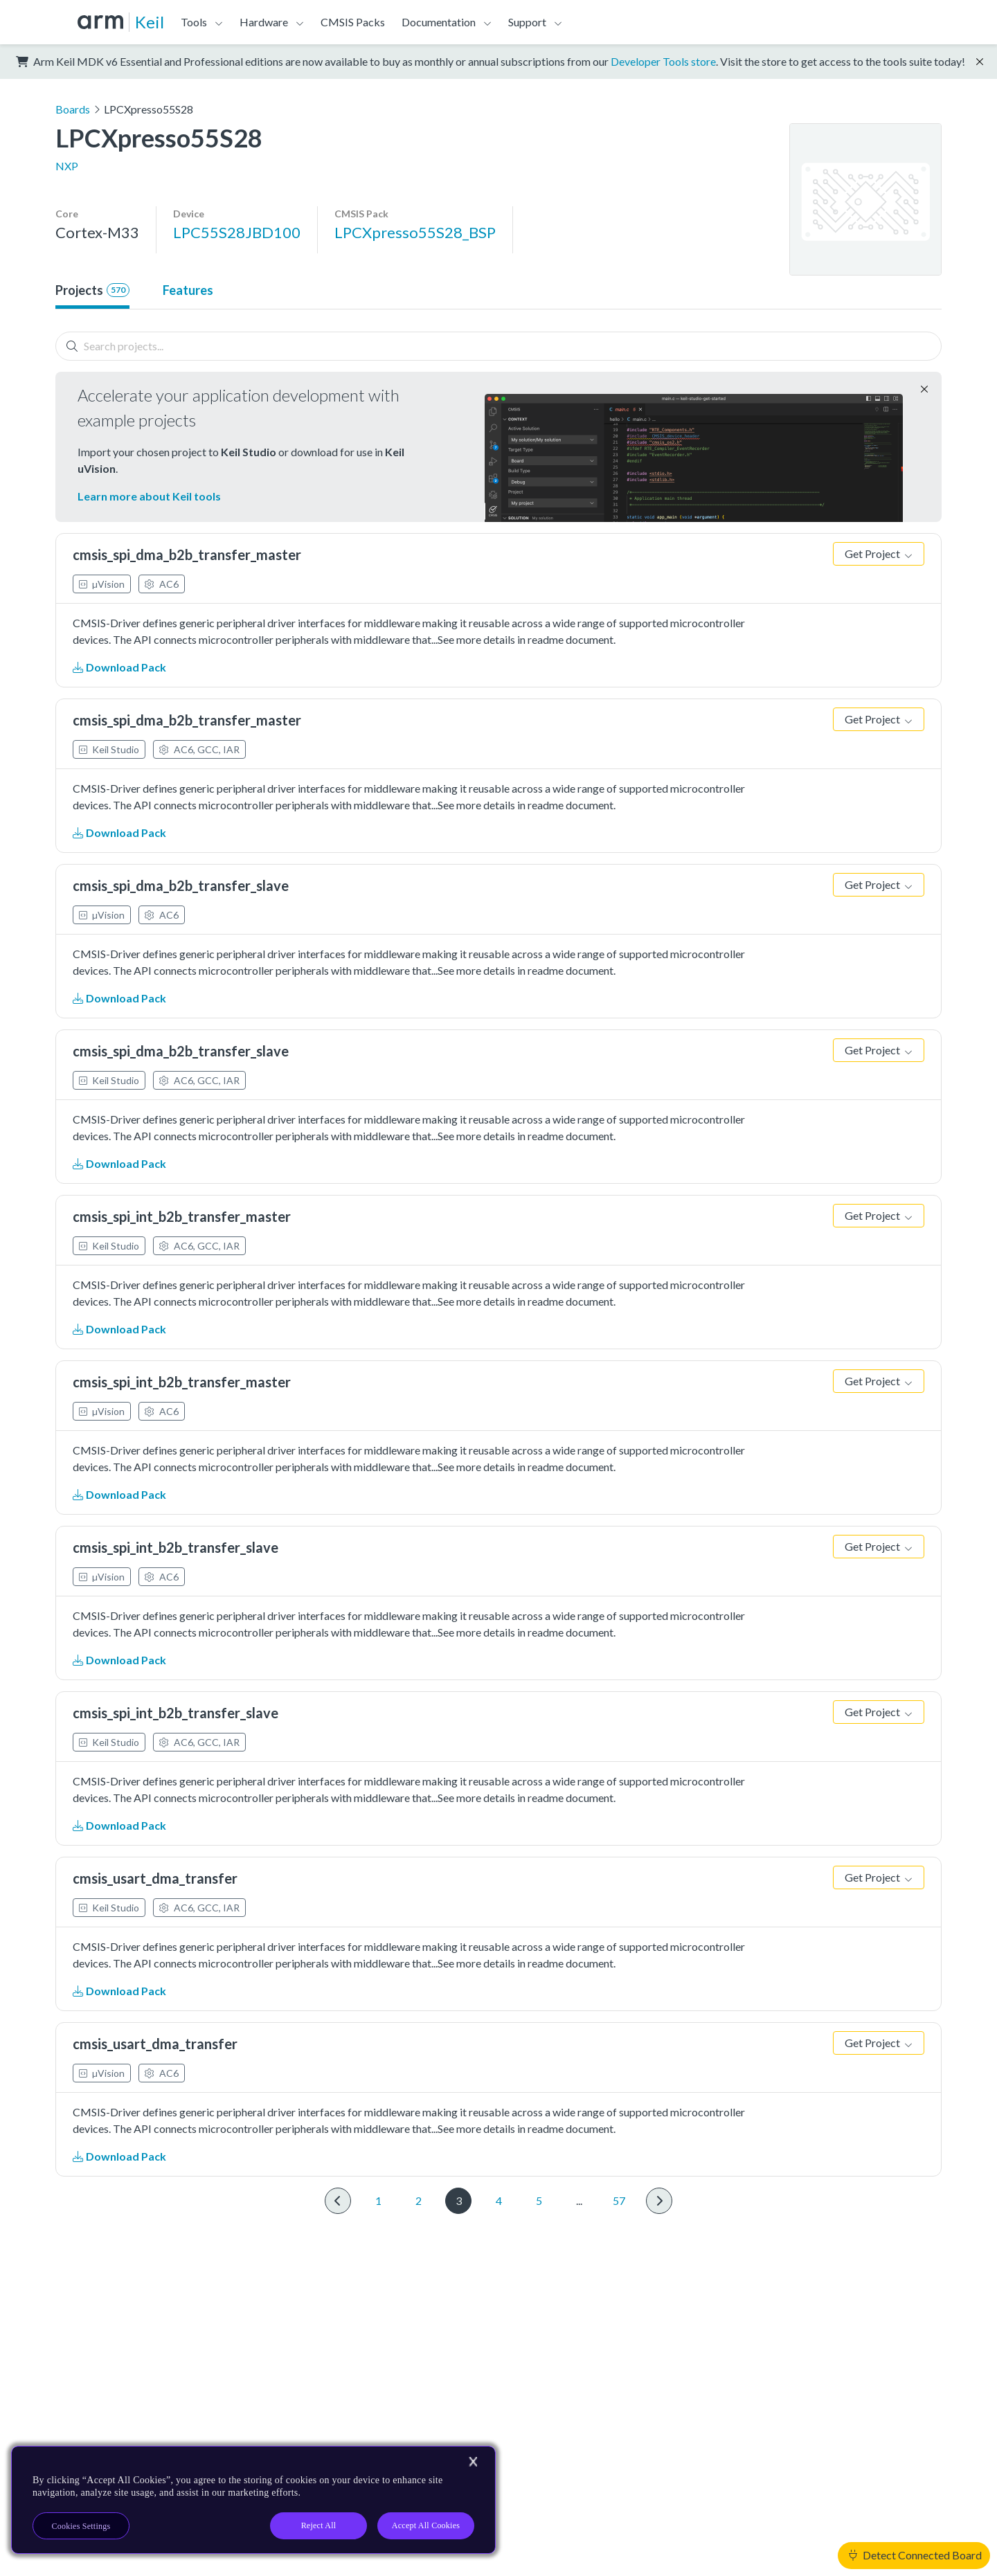  What do you see at coordinates (149, 496) in the screenshot?
I see `Learn more about Keil tools` at bounding box center [149, 496].